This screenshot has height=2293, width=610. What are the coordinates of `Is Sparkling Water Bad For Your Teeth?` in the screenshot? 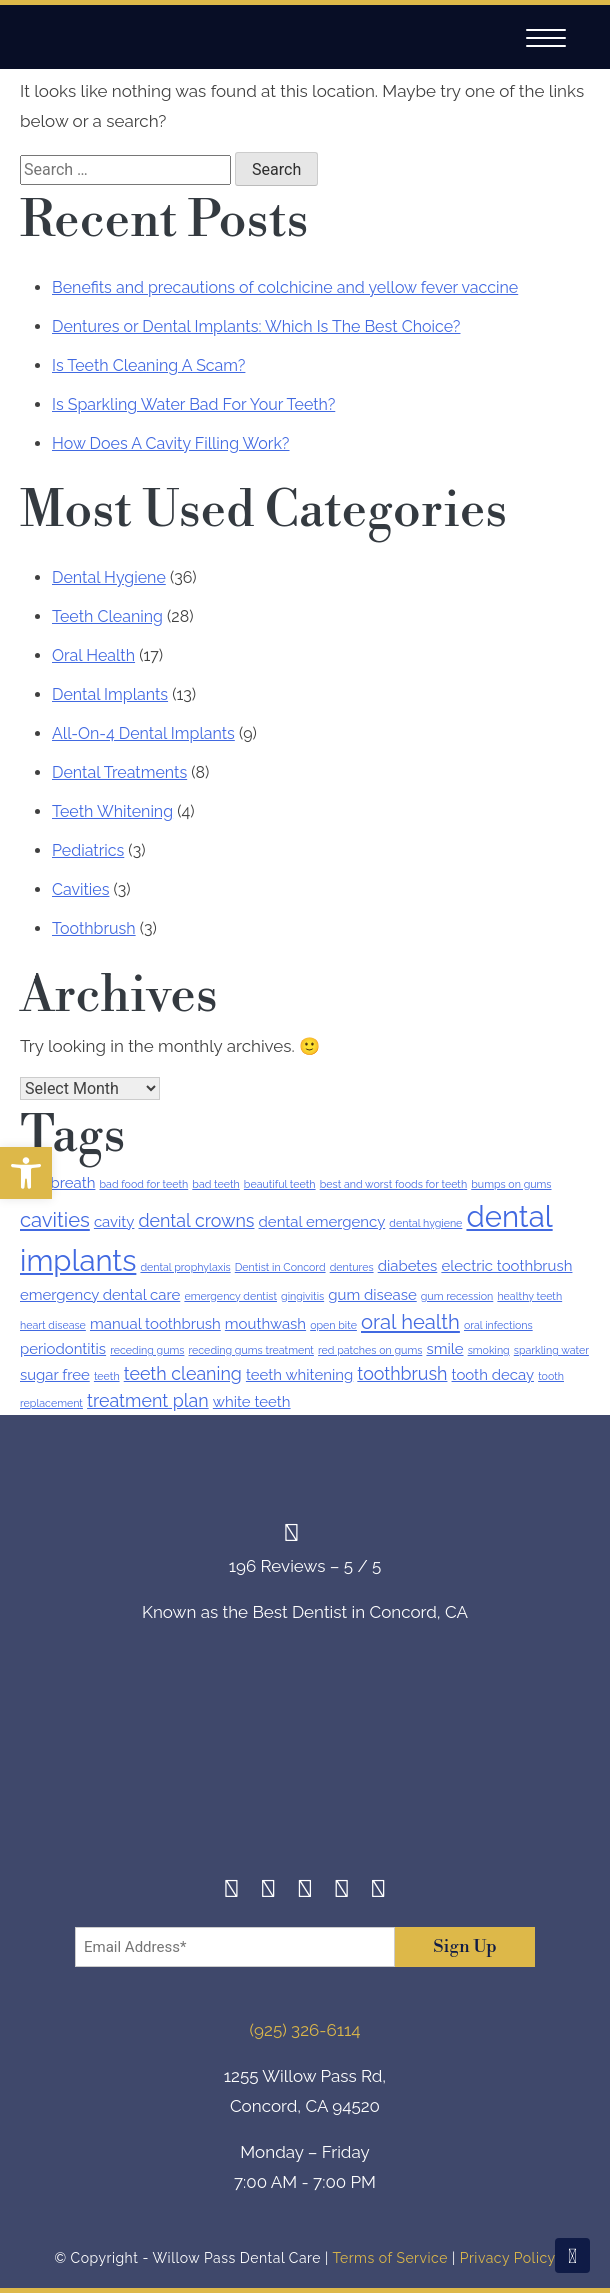 It's located at (193, 404).